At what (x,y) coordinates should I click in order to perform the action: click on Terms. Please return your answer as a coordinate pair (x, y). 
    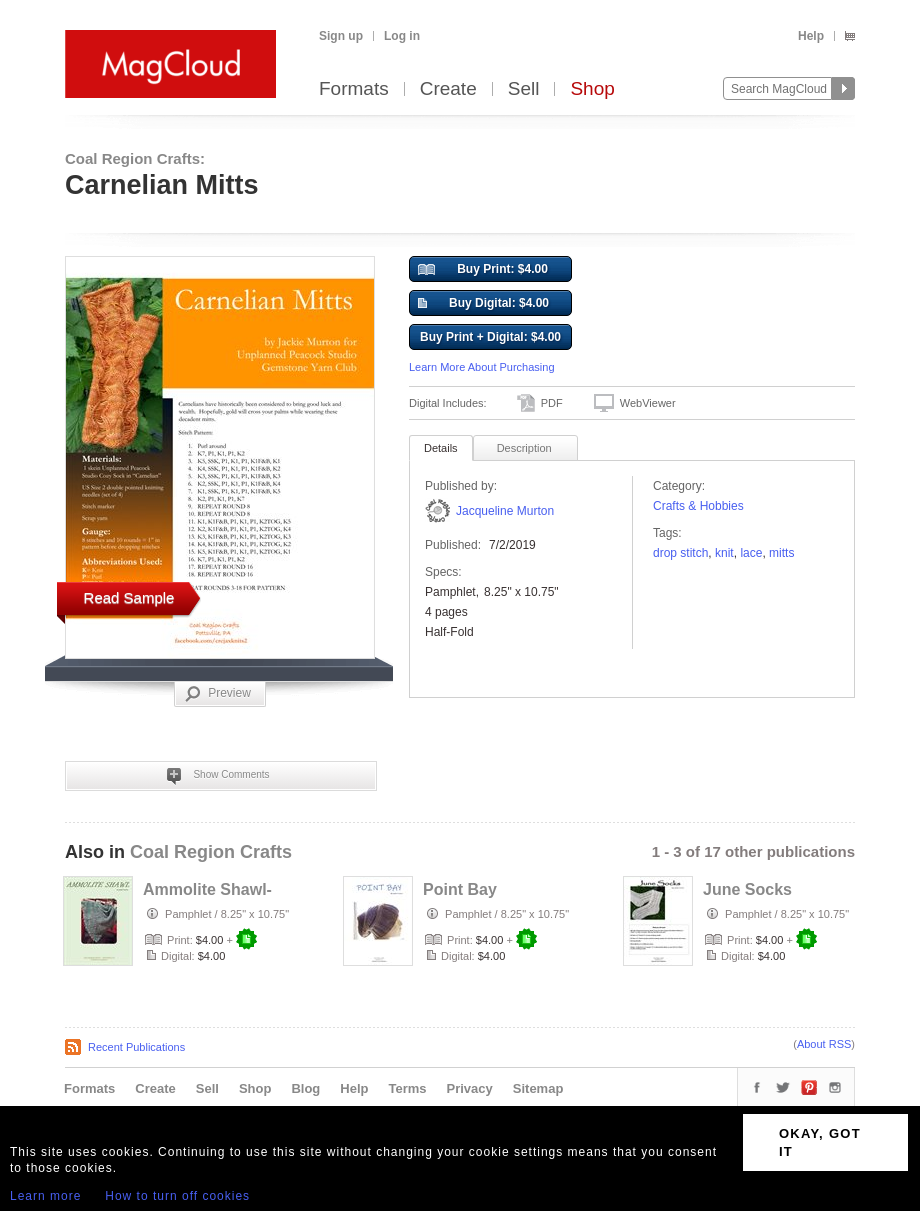
    Looking at the image, I should click on (407, 1088).